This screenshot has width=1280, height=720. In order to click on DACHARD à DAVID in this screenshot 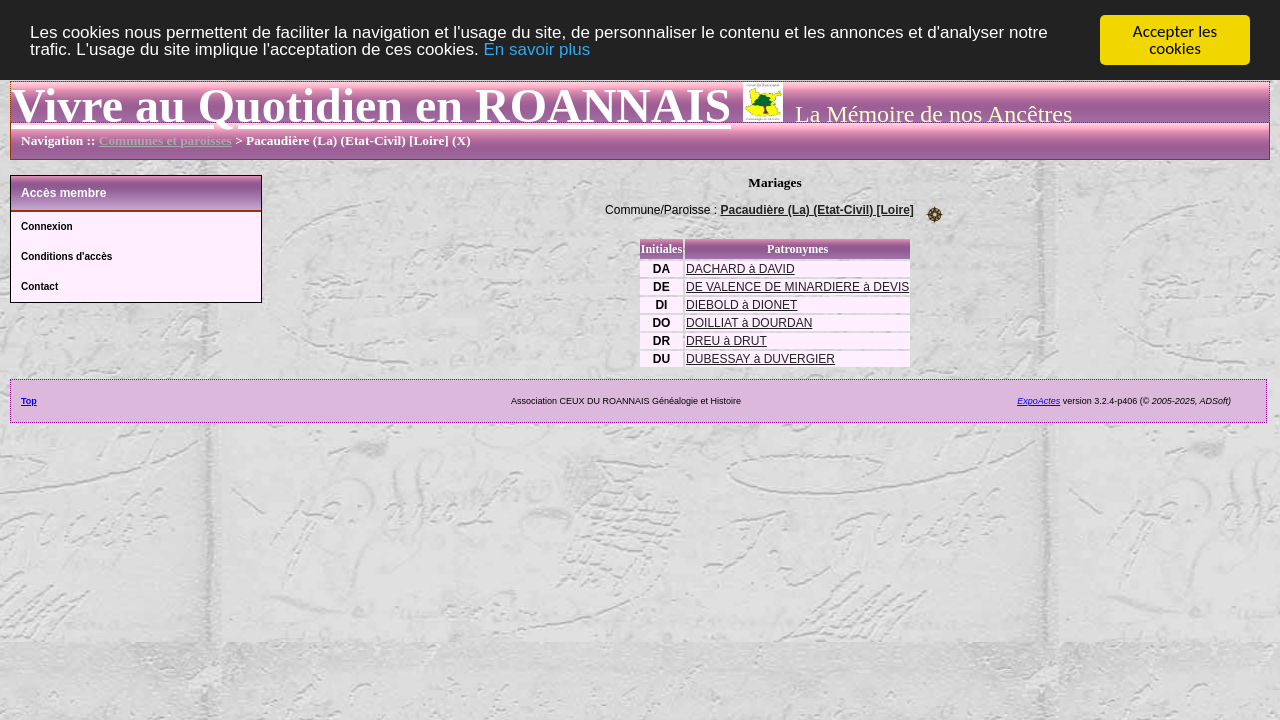, I will do `click(740, 268)`.